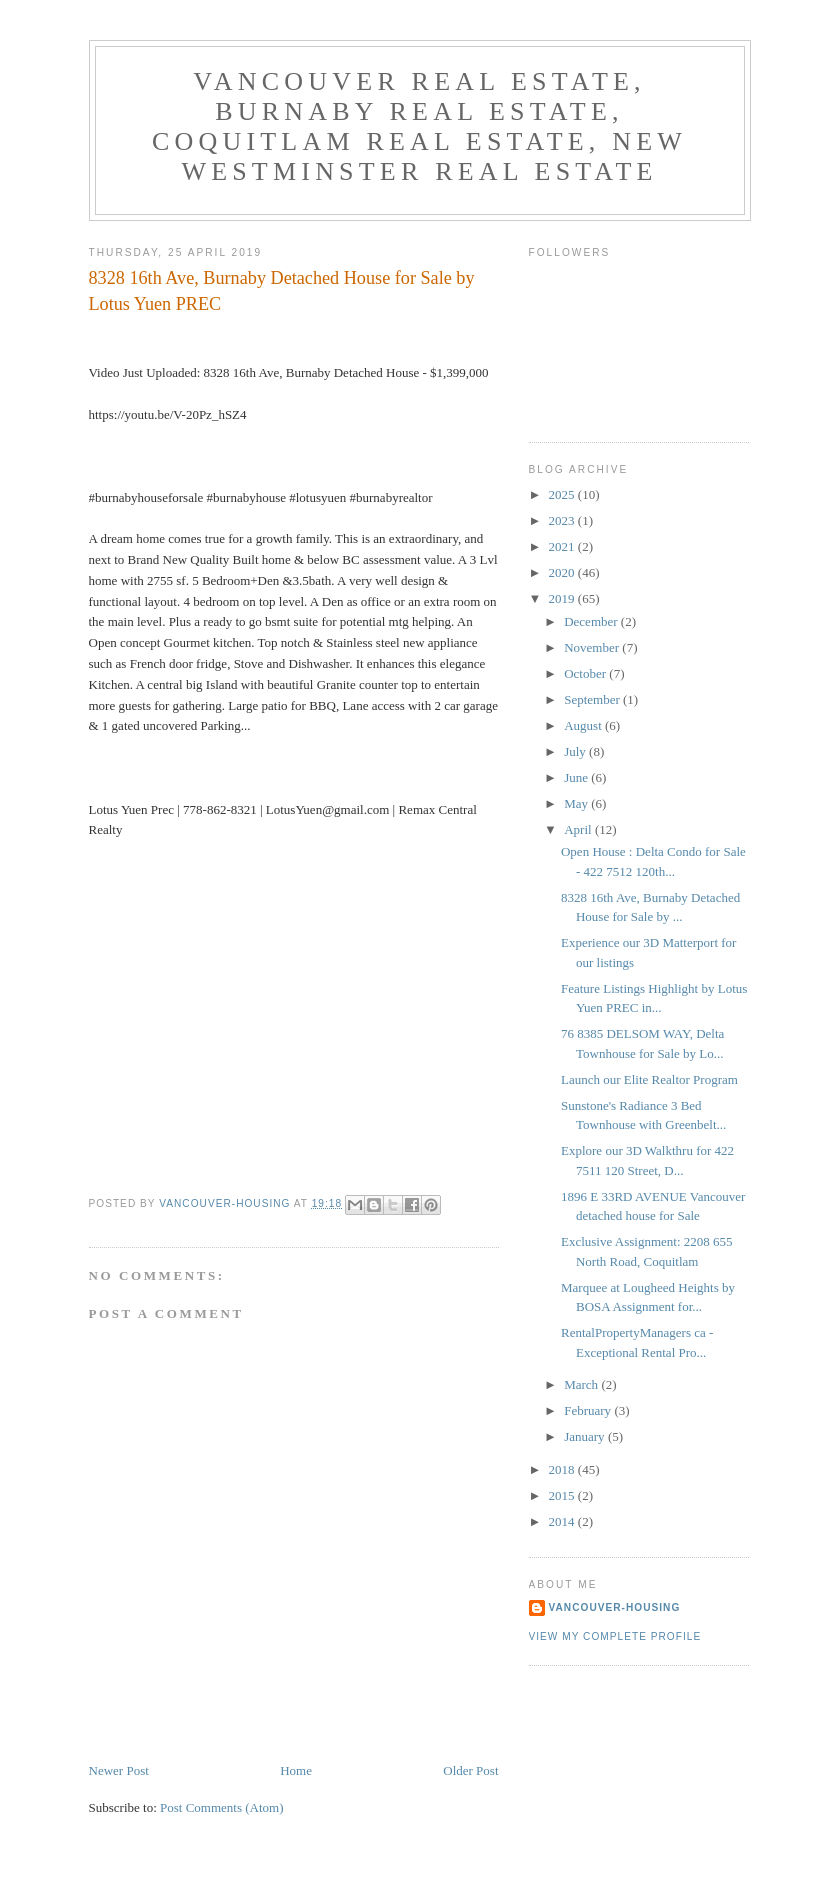 The image size is (837, 1904). What do you see at coordinates (589, 1410) in the screenshot?
I see `February` at bounding box center [589, 1410].